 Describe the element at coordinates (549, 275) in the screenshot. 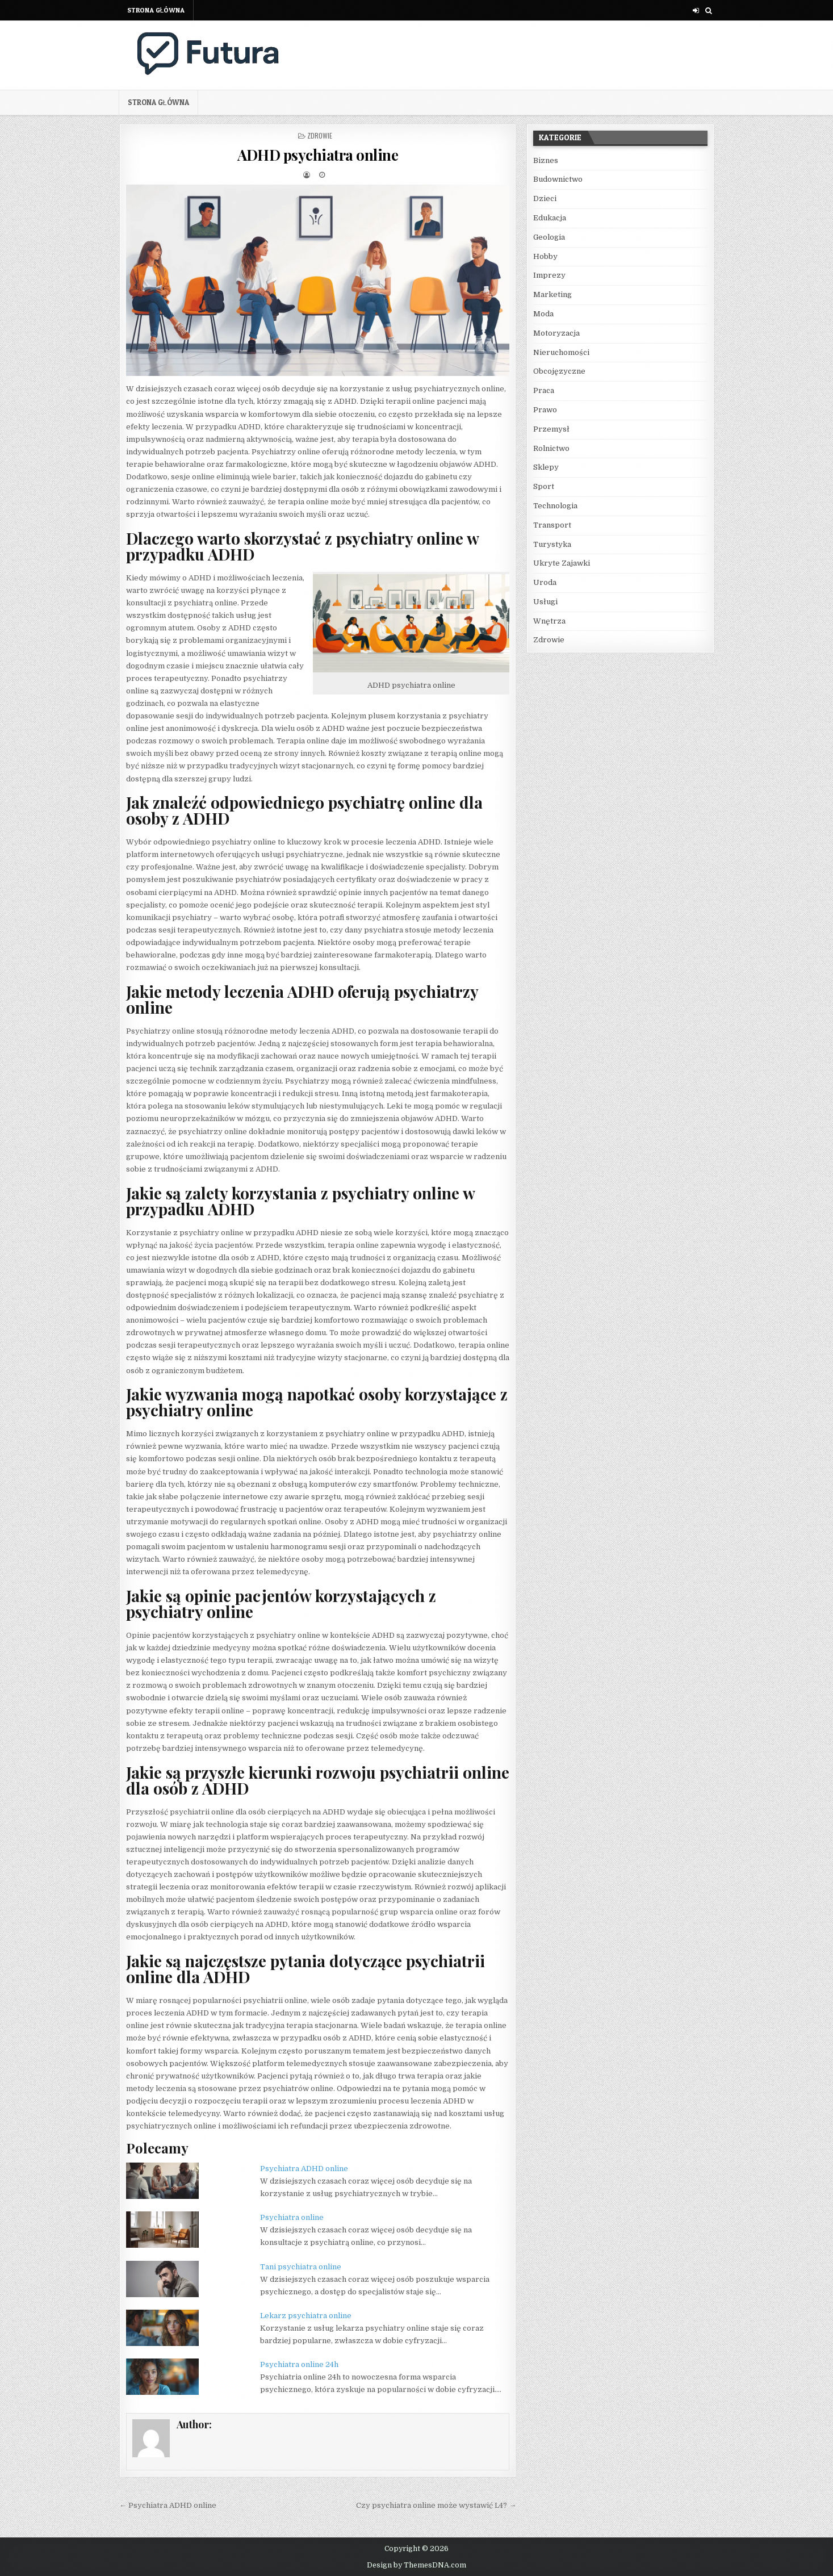

I see `Imprezy` at that location.